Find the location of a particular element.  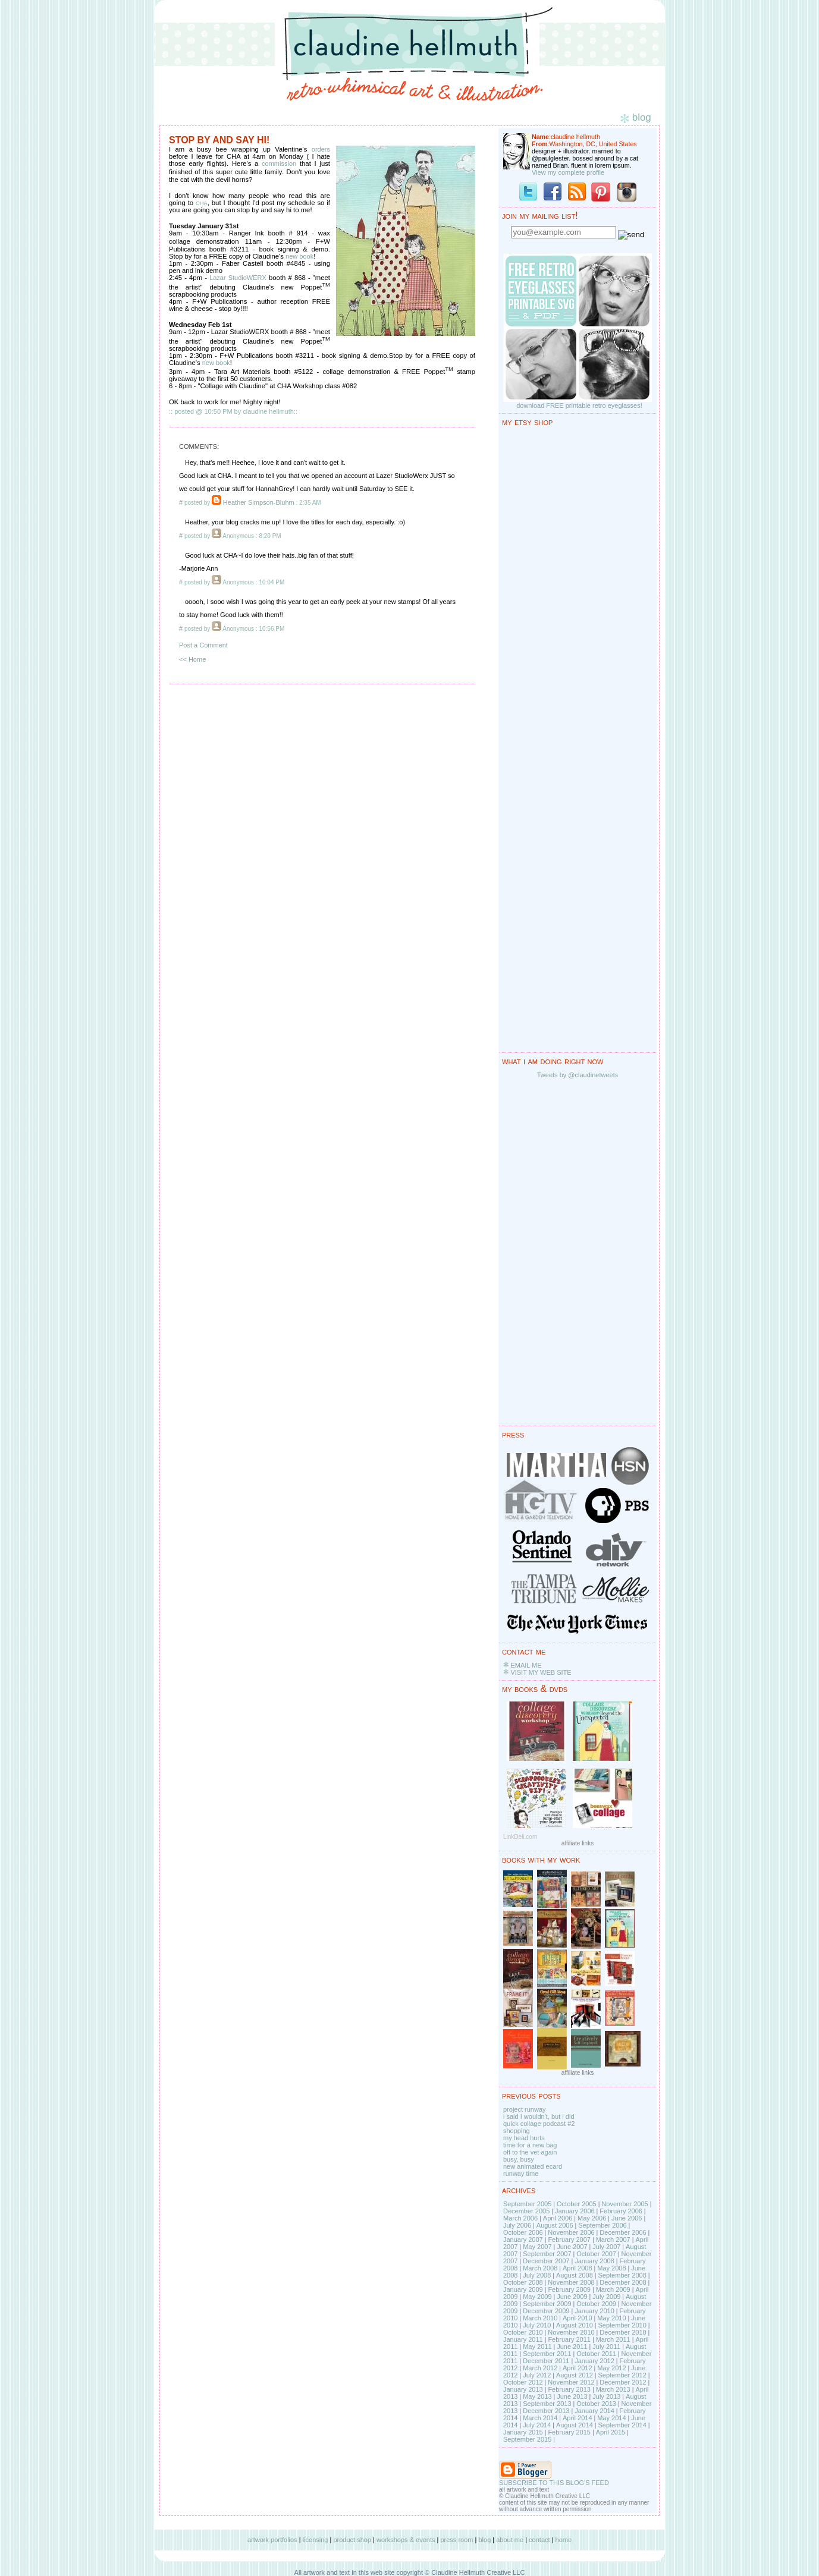

i said I wouldn't, but i did is located at coordinates (539, 2116).